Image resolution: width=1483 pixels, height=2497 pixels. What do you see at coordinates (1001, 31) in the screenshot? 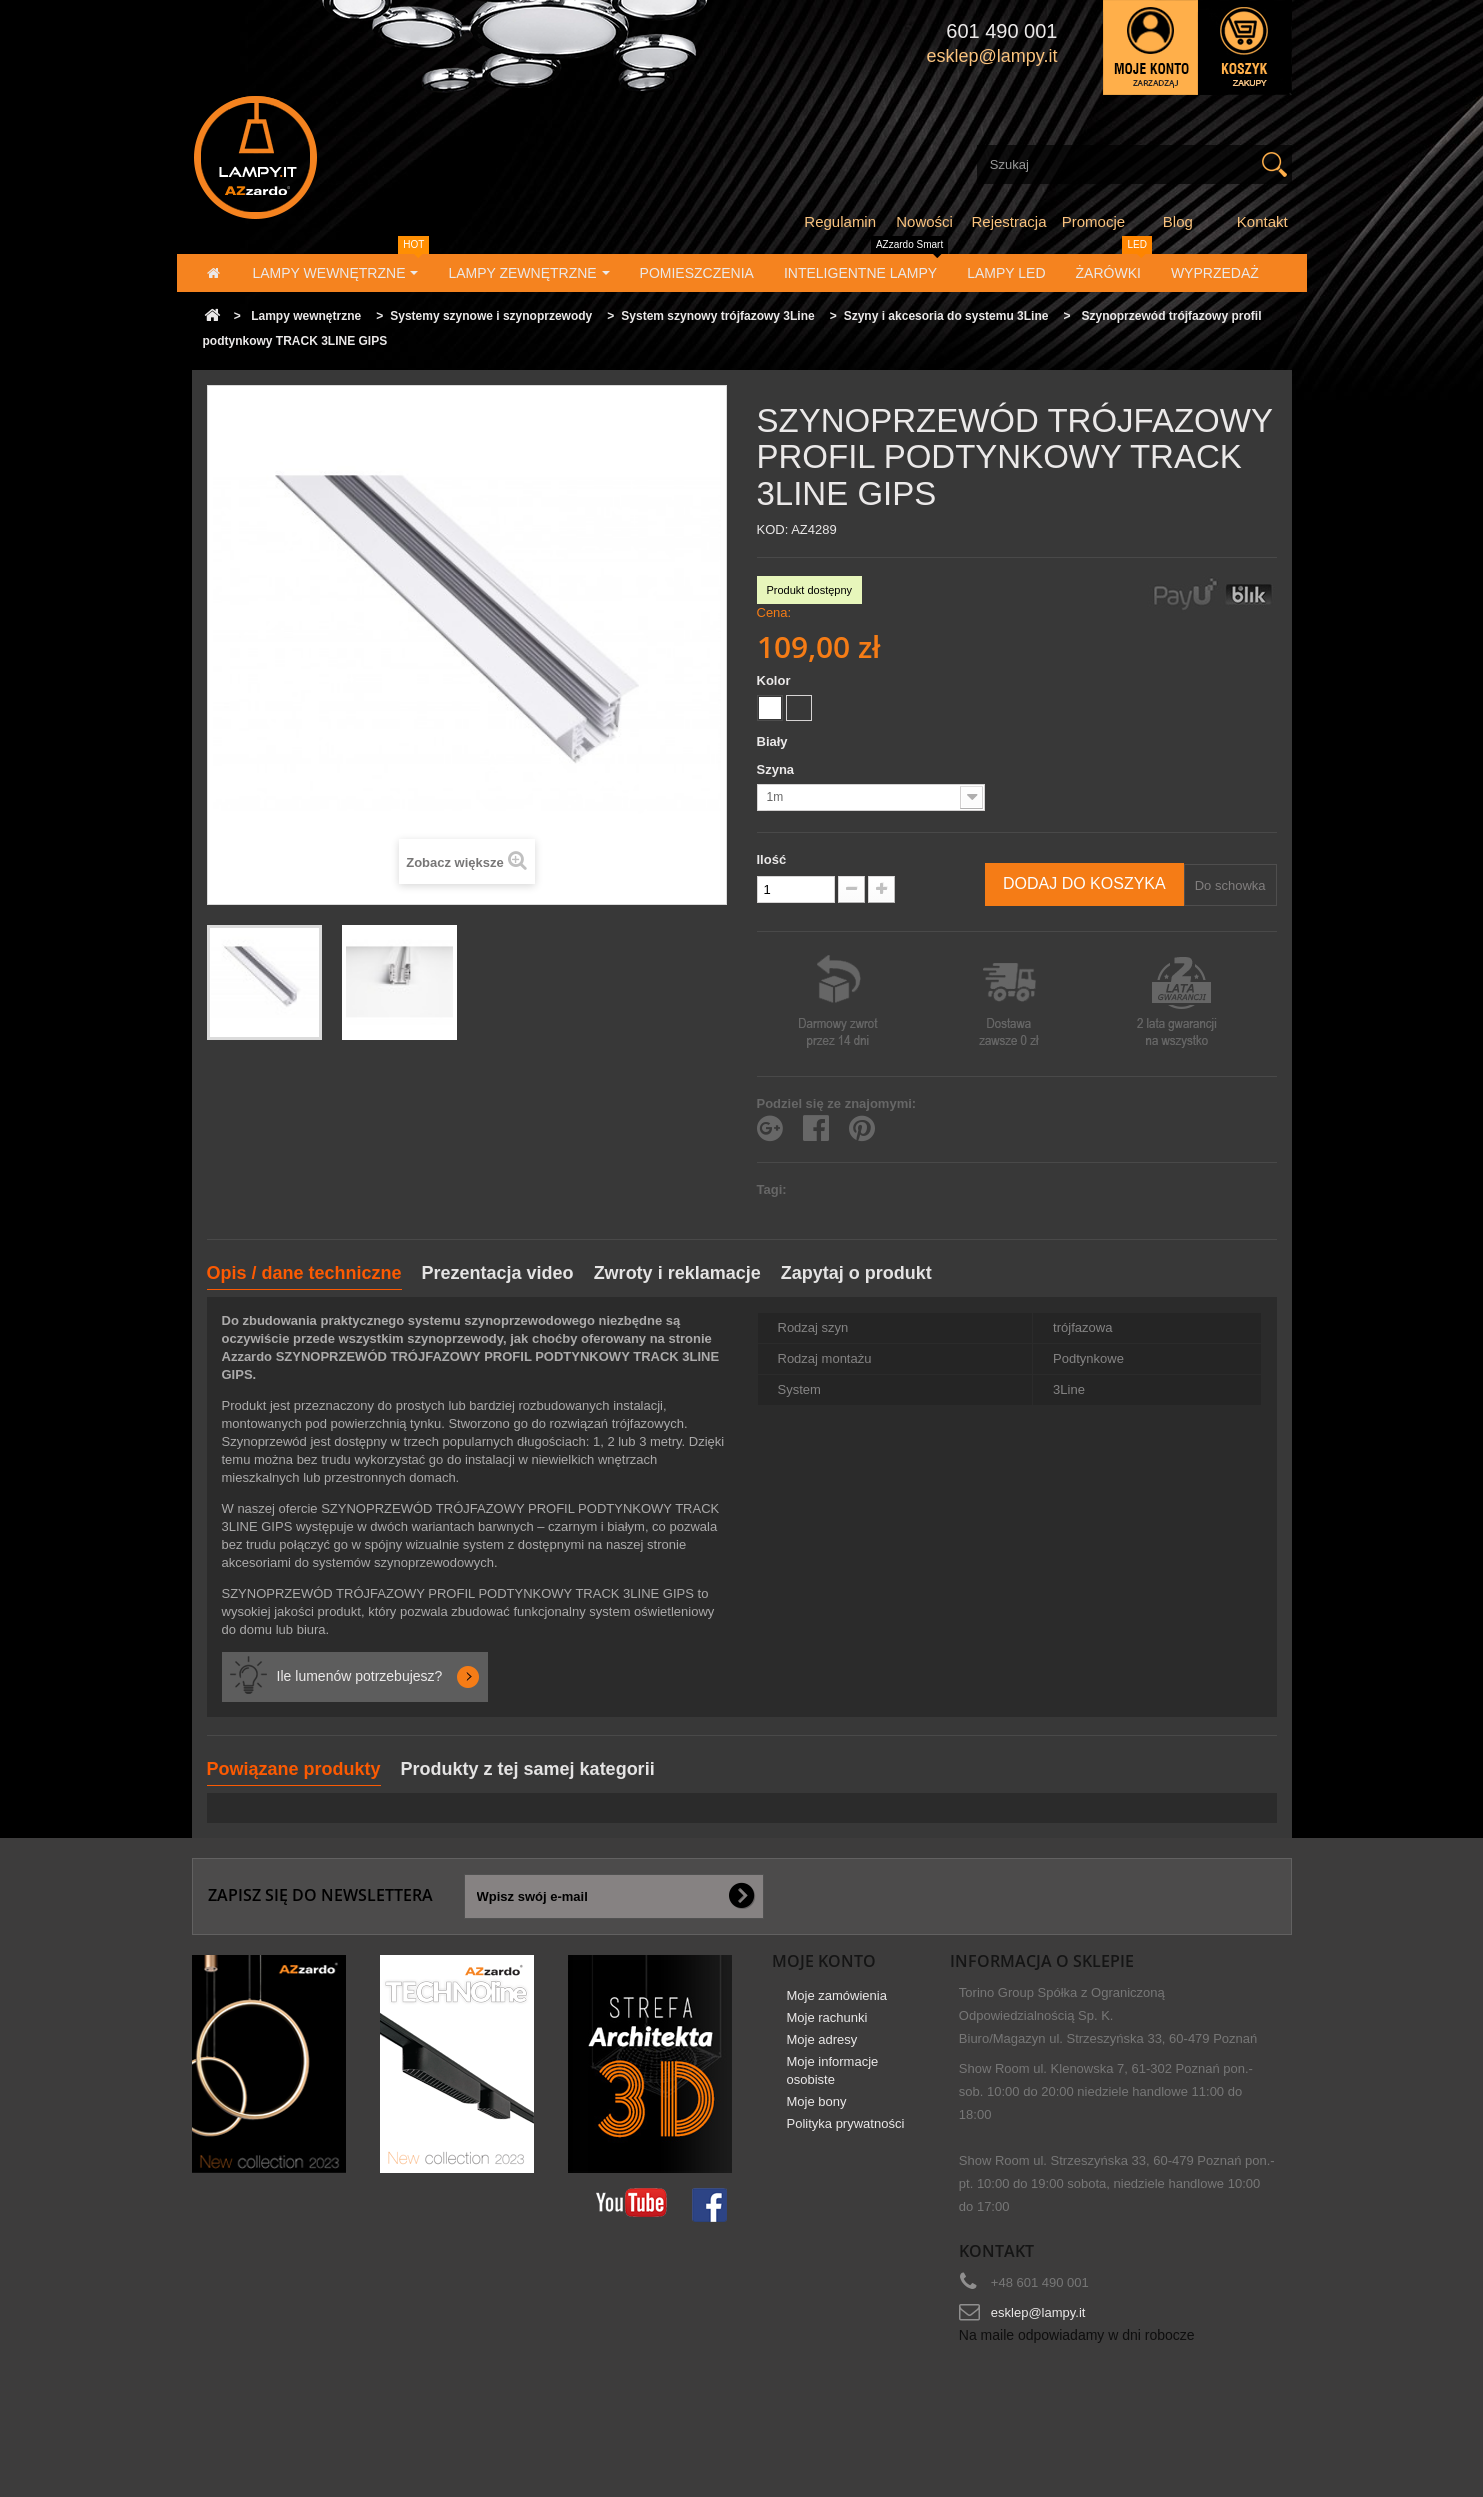
I see `601 490 001` at bounding box center [1001, 31].